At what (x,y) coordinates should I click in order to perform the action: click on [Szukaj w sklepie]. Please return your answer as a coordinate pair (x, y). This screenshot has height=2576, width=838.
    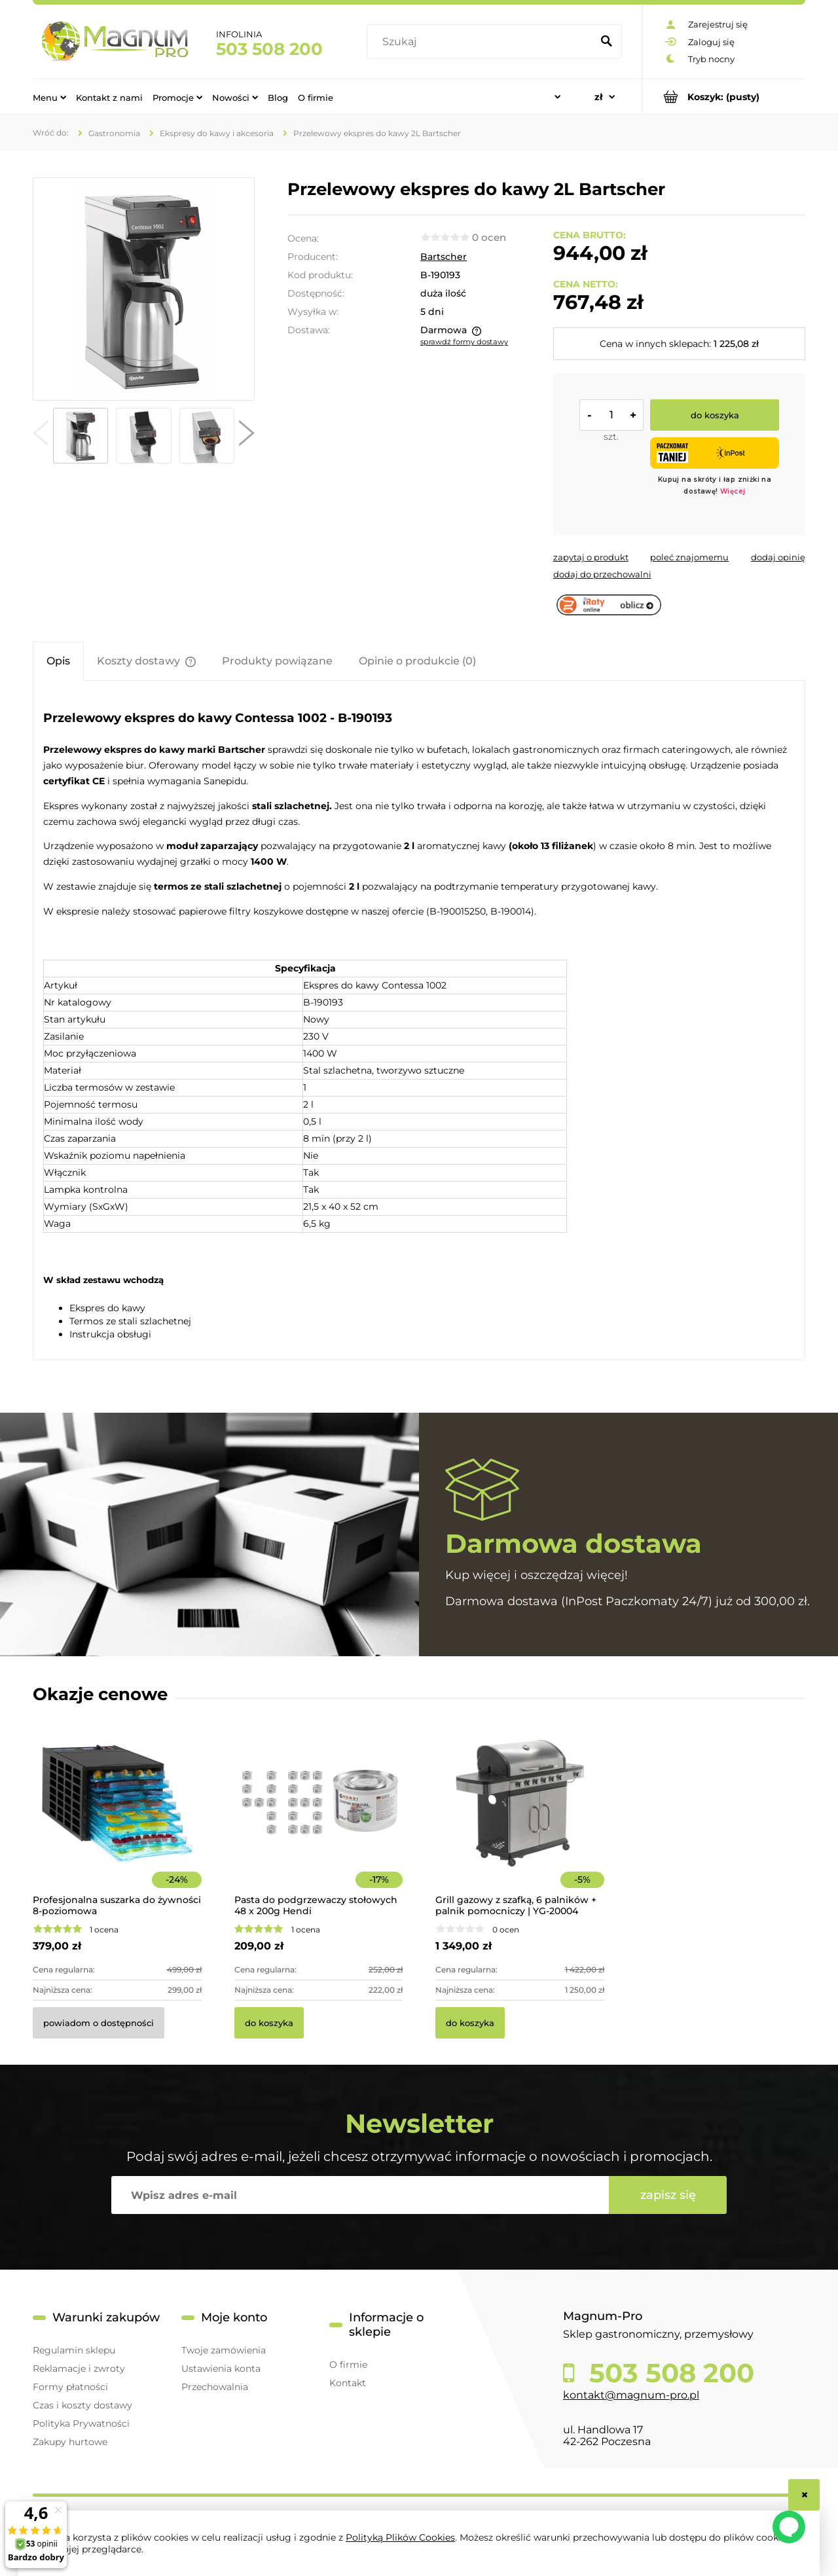
    Looking at the image, I should click on (482, 42).